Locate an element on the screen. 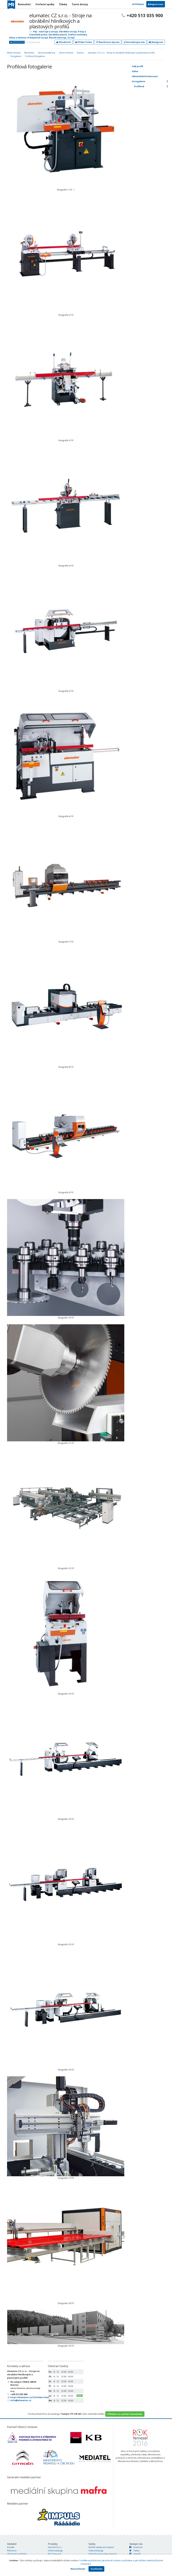 The image size is (172, 2576). Souhlasím is located at coordinates (96, 2568).